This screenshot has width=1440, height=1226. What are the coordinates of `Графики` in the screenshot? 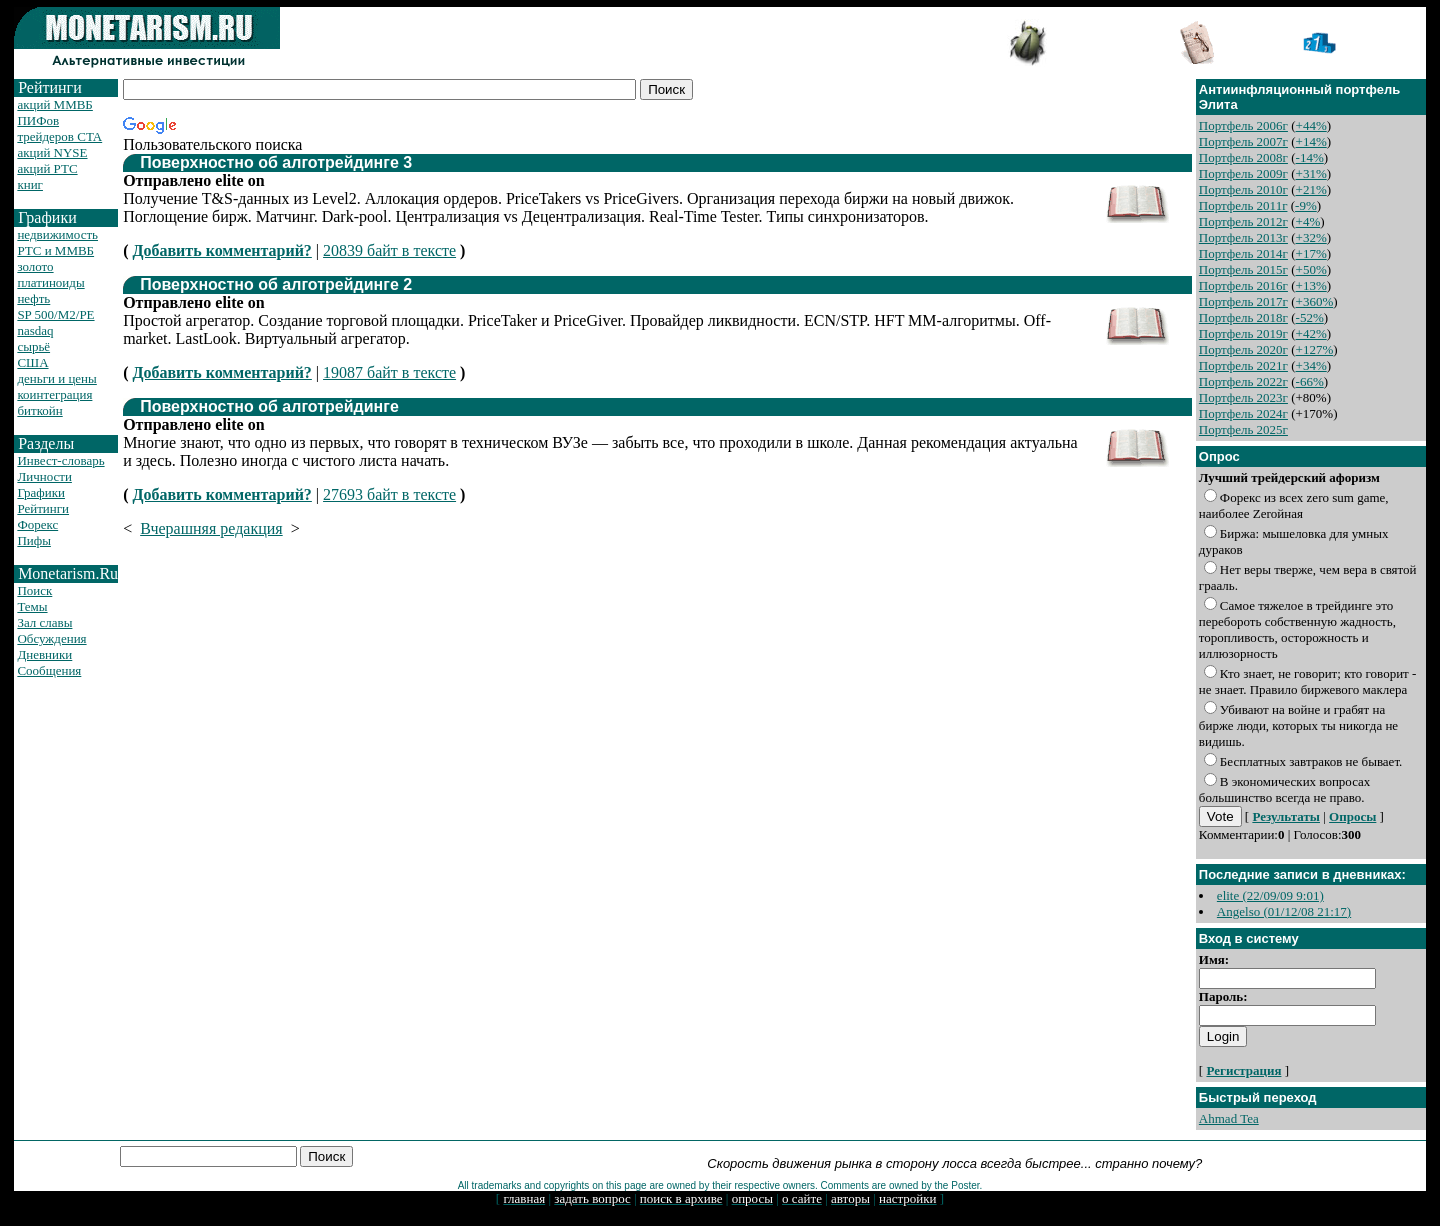 It's located at (41, 492).